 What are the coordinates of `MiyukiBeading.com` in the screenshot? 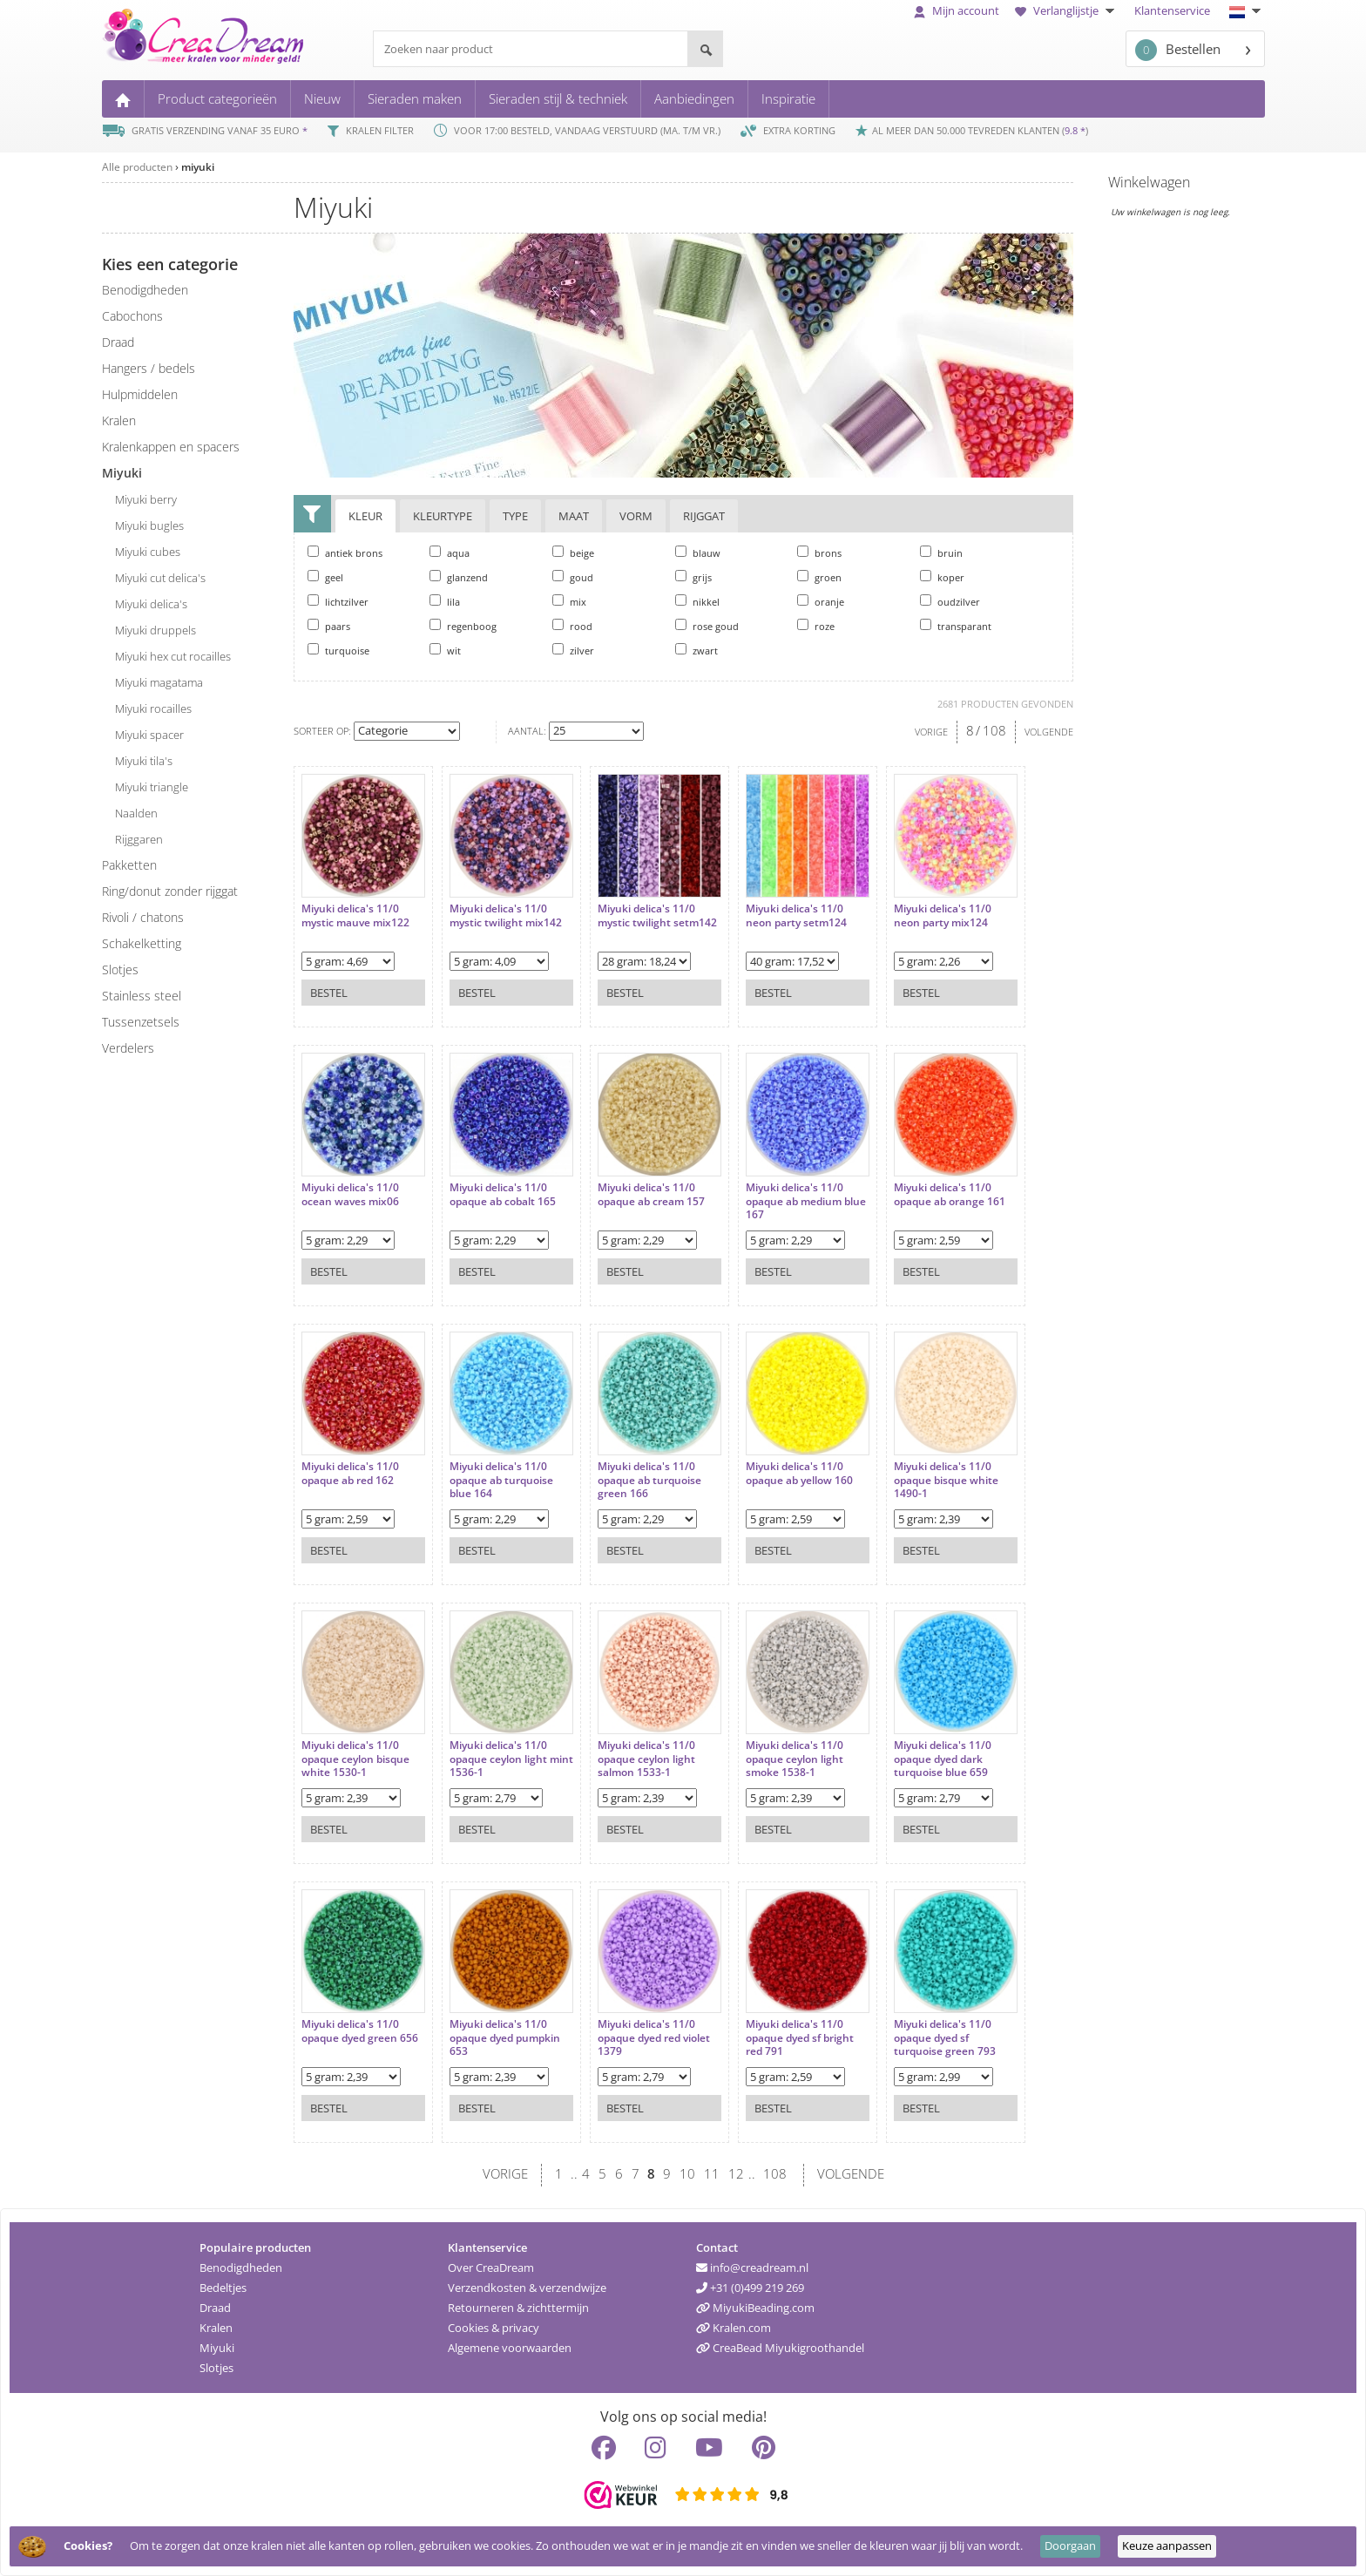 It's located at (755, 2307).